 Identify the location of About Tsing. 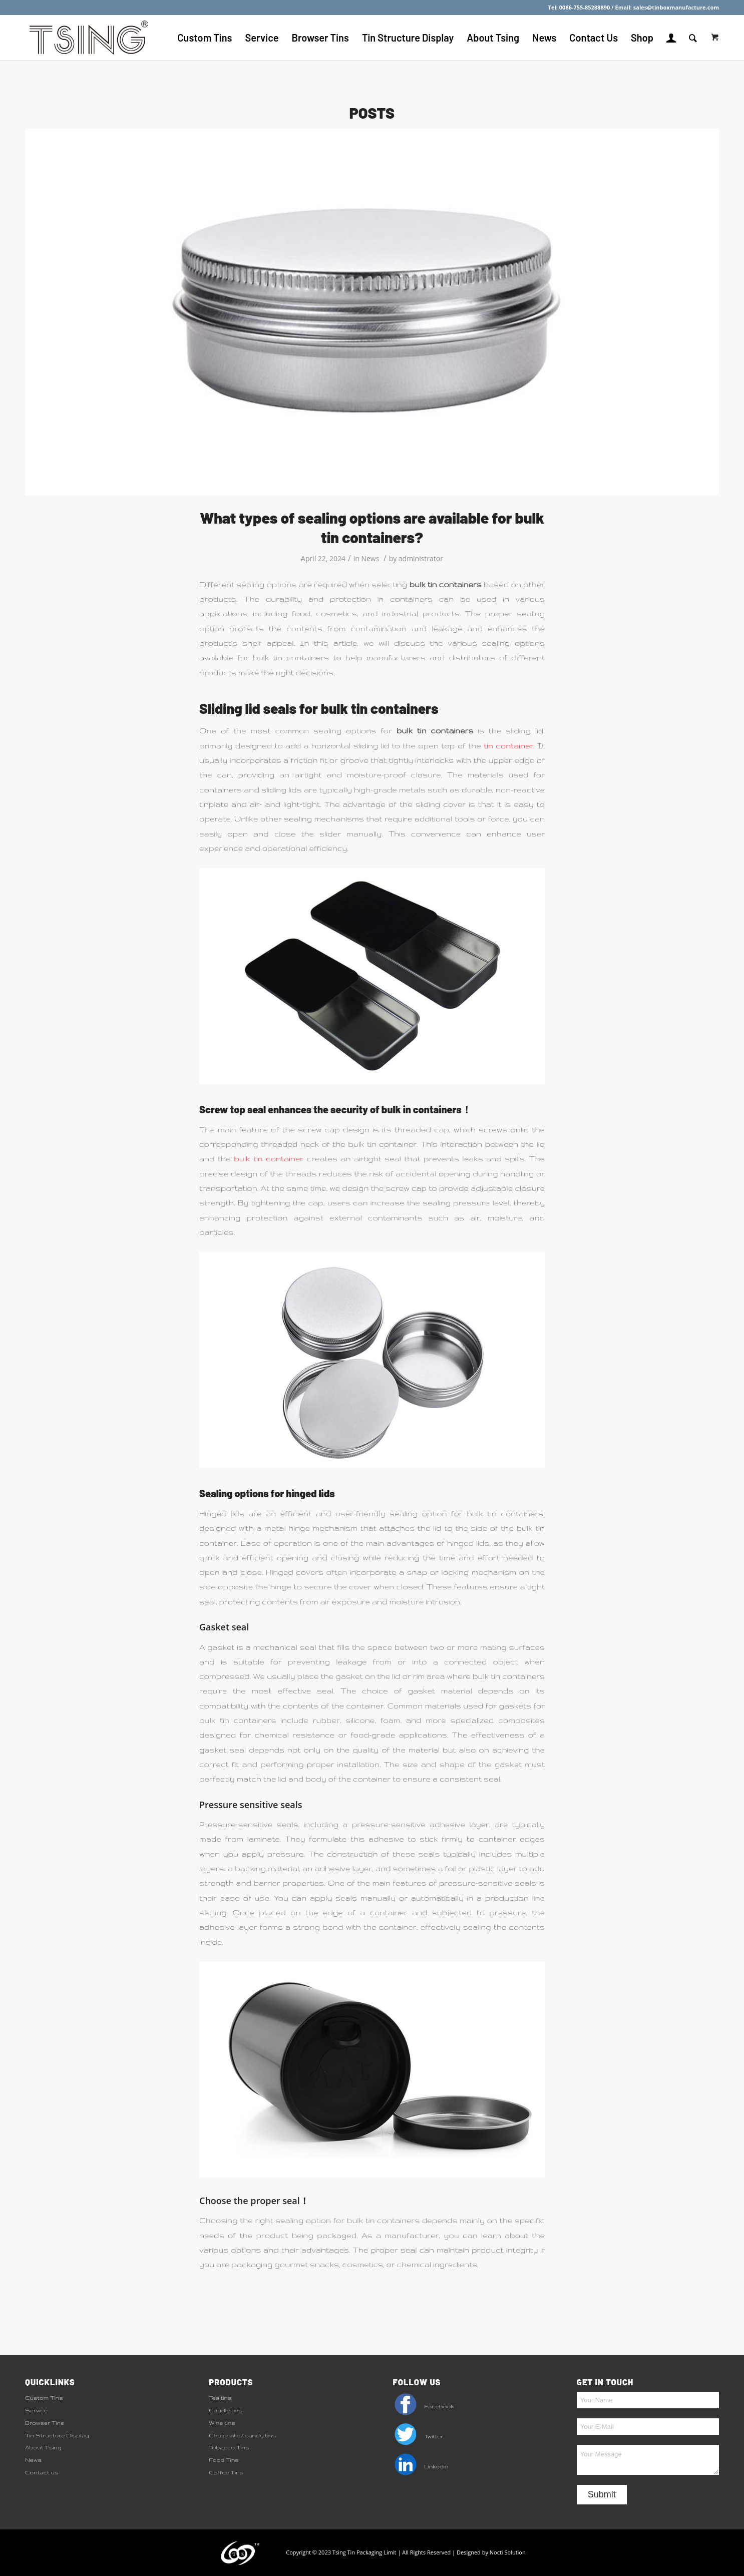
(43, 2447).